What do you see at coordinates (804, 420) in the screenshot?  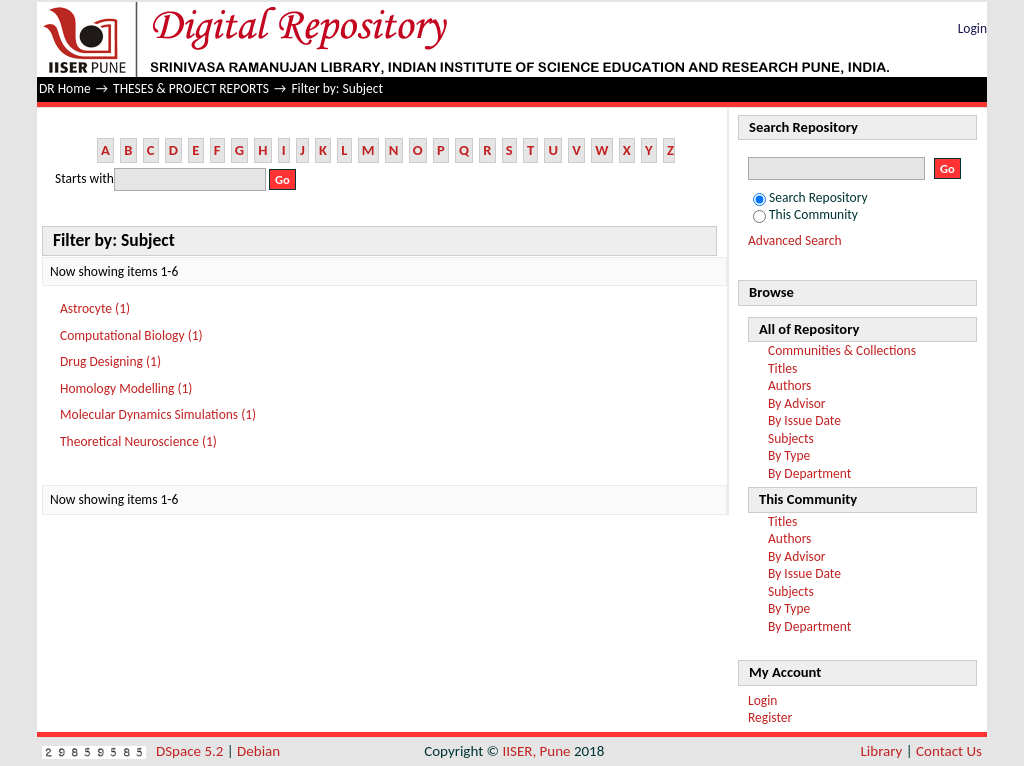 I see `By Issue Date` at bounding box center [804, 420].